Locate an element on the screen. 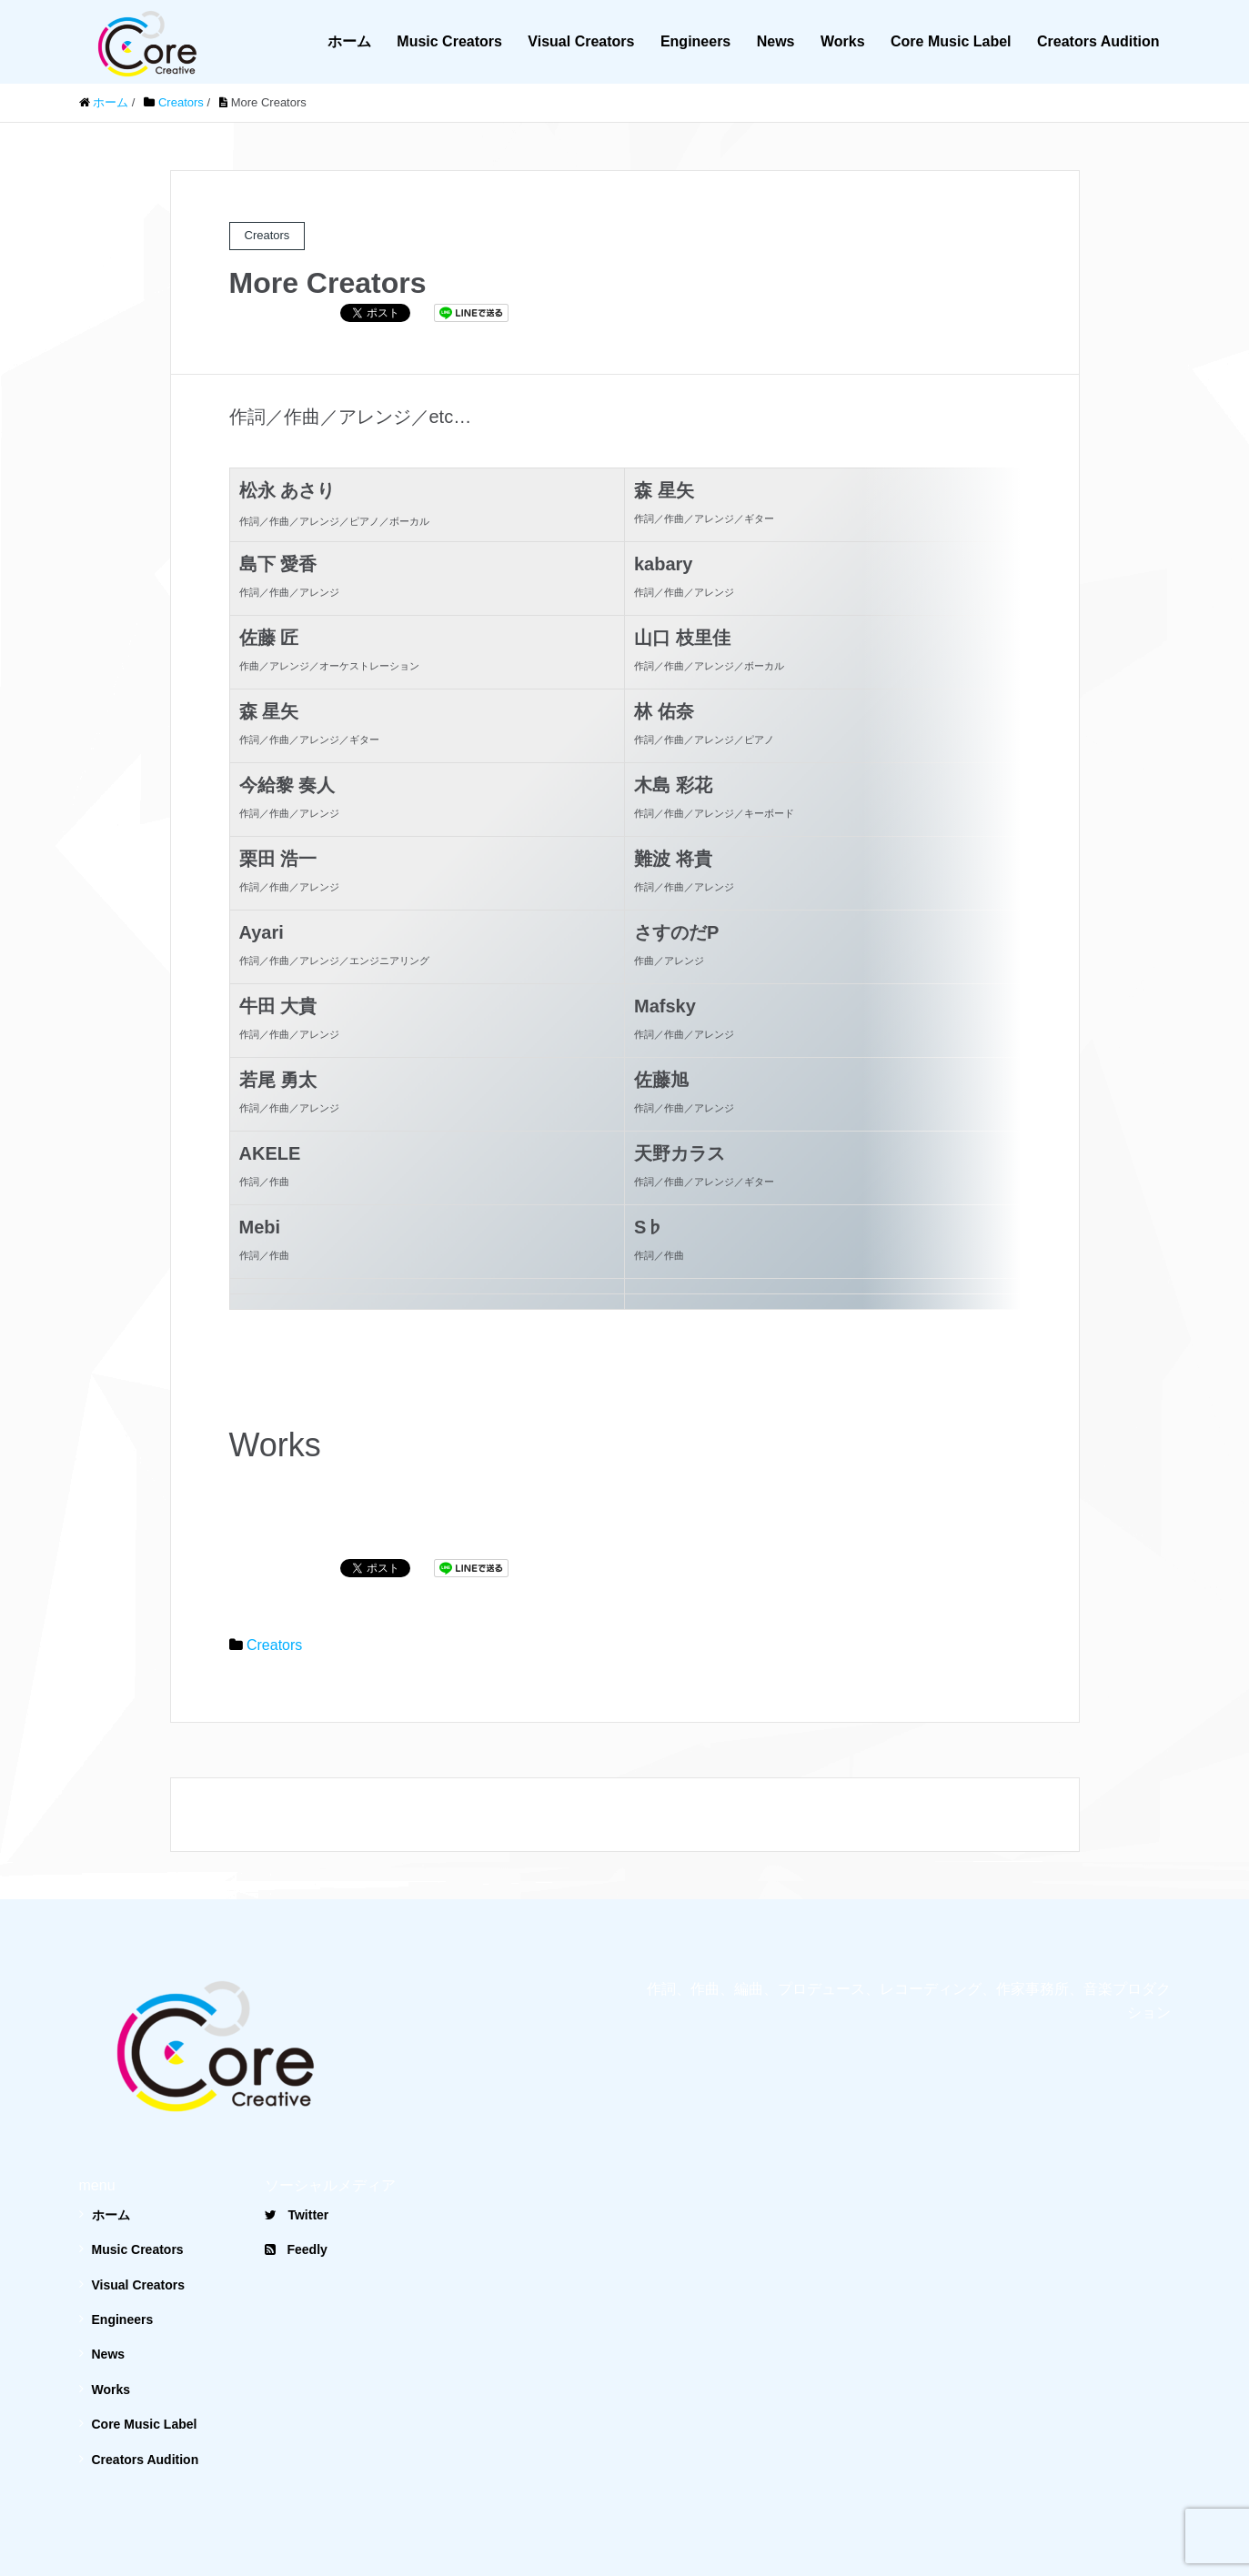 The height and width of the screenshot is (2576, 1249). Twitter is located at coordinates (296, 2171).